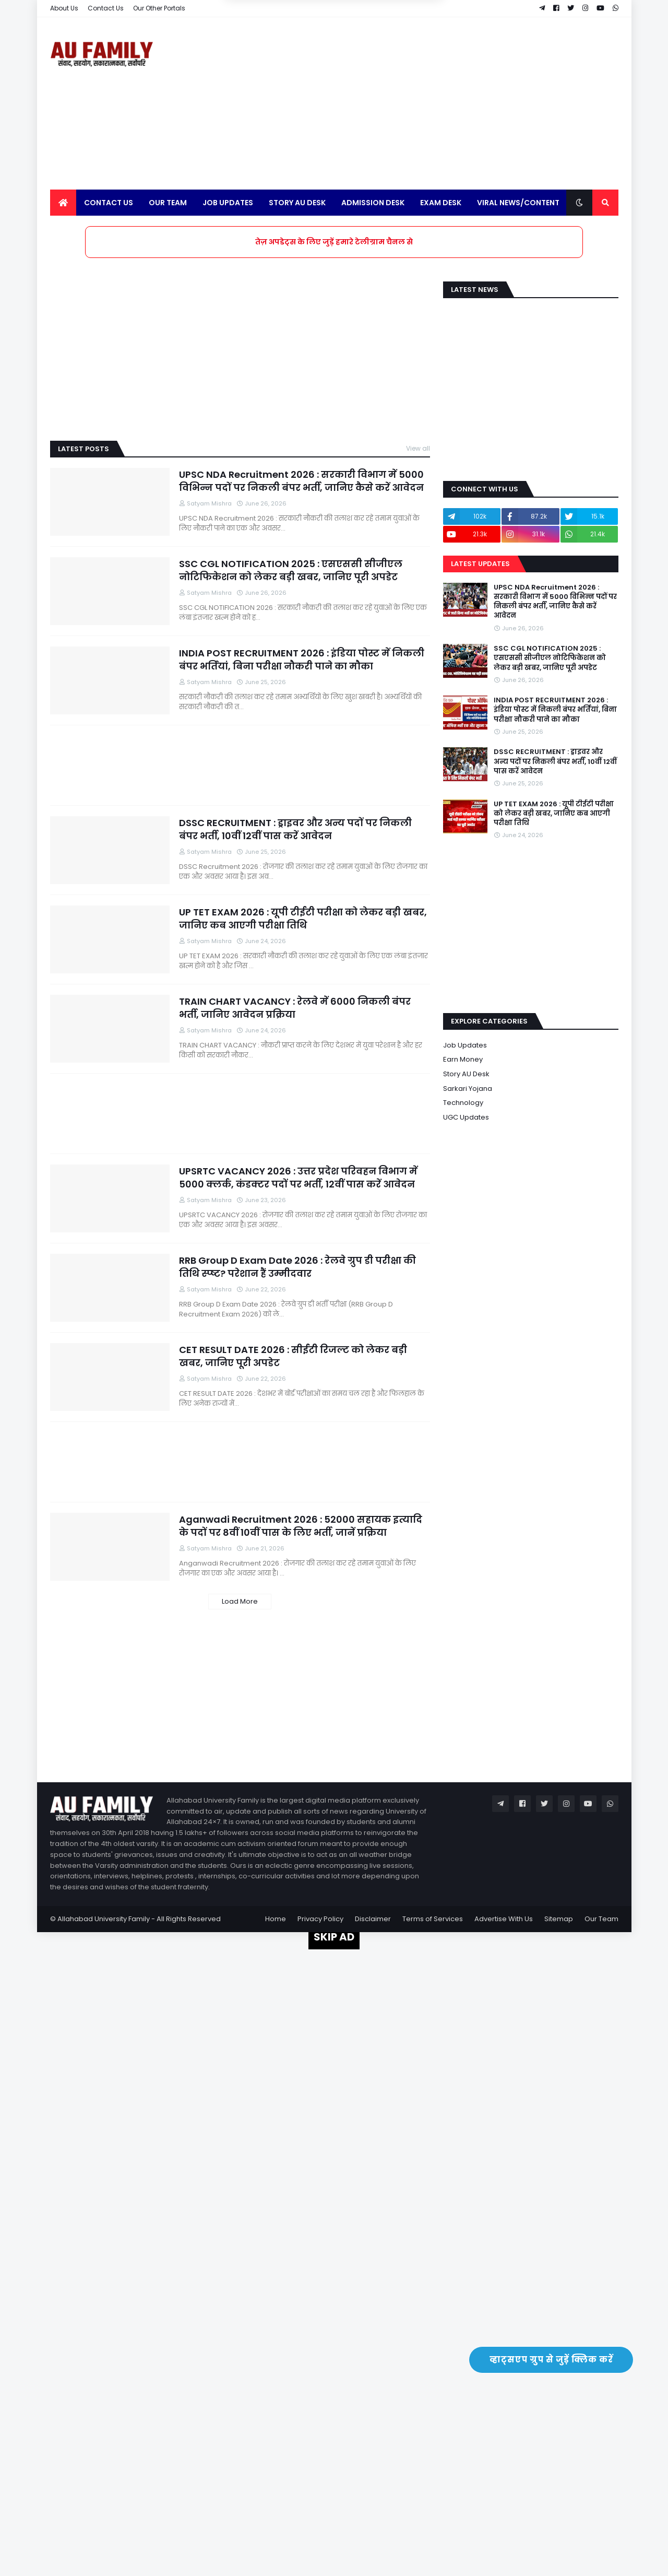 The image size is (668, 2576). Describe the element at coordinates (301, 481) in the screenshot. I see `UPSC NDA Recruitment 2026 : सरकारी विभाग में 5000 विभिन्न पदों पर निकली बंपर भर्ती, जानिए कैसे करें आवेदन` at that location.